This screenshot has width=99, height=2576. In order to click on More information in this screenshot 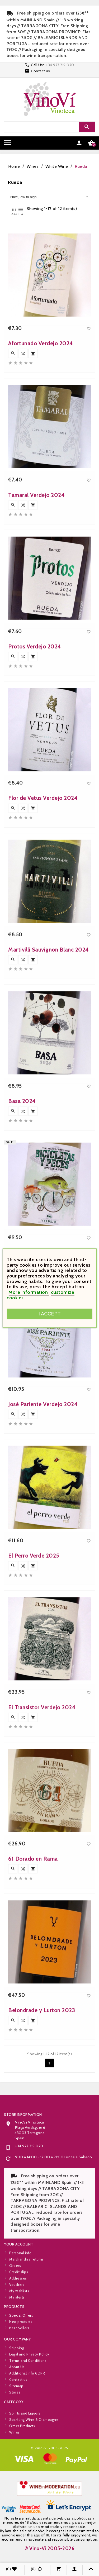, I will do `click(28, 1292)`.